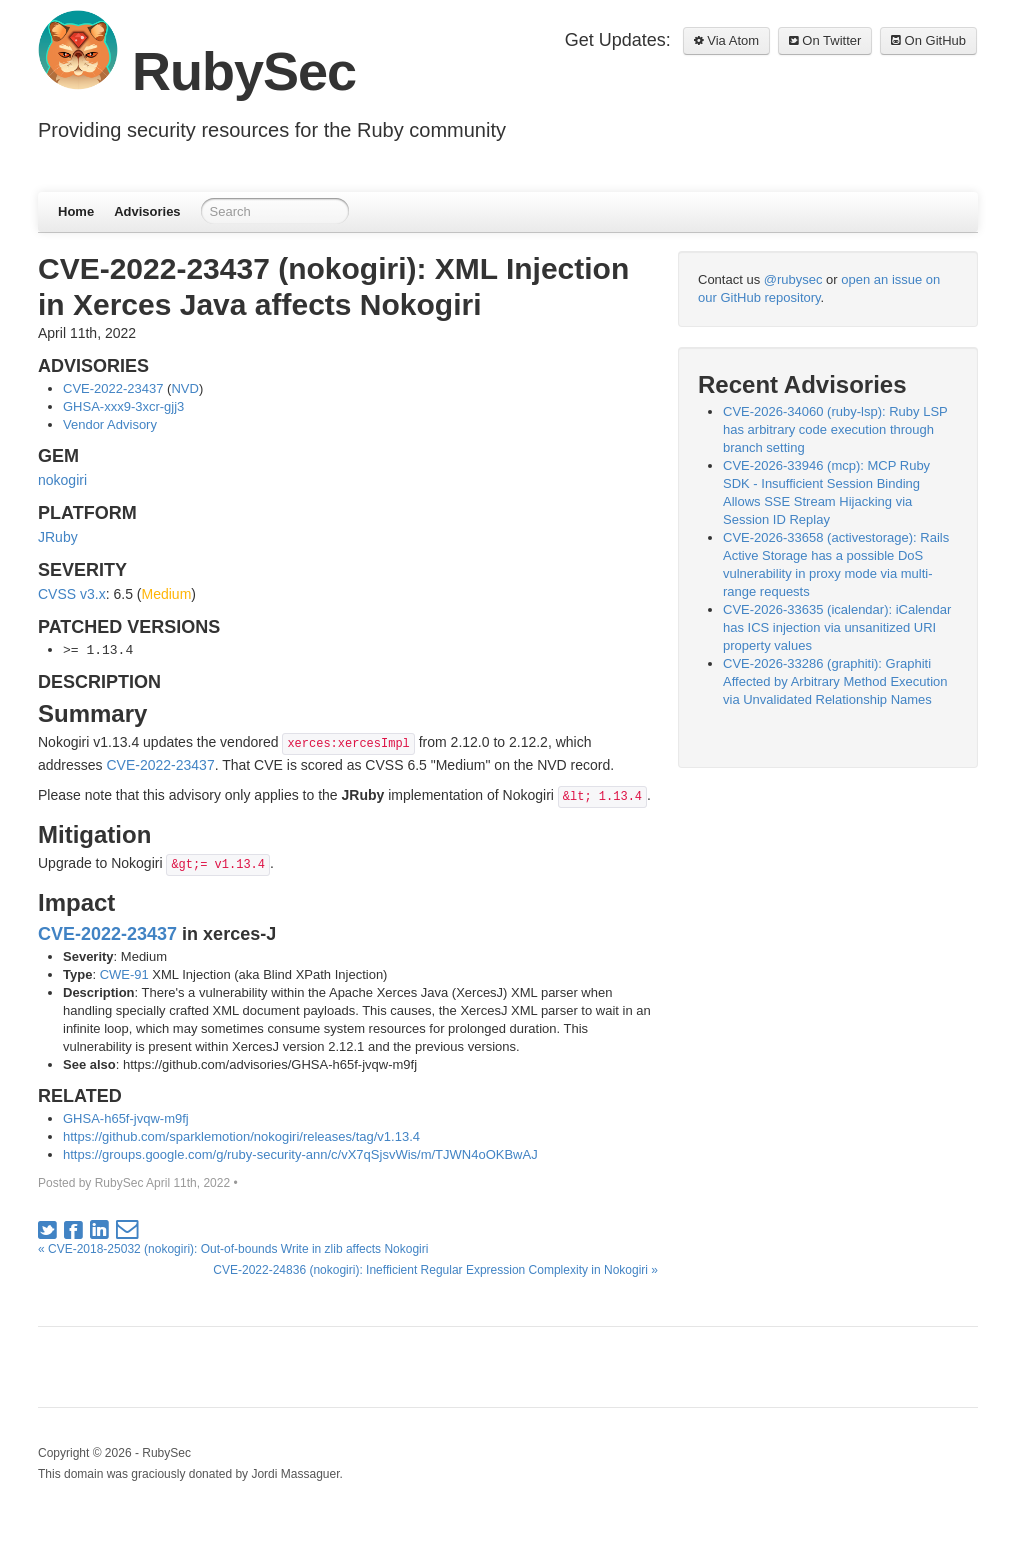  Describe the element at coordinates (147, 211) in the screenshot. I see `Advisories` at that location.